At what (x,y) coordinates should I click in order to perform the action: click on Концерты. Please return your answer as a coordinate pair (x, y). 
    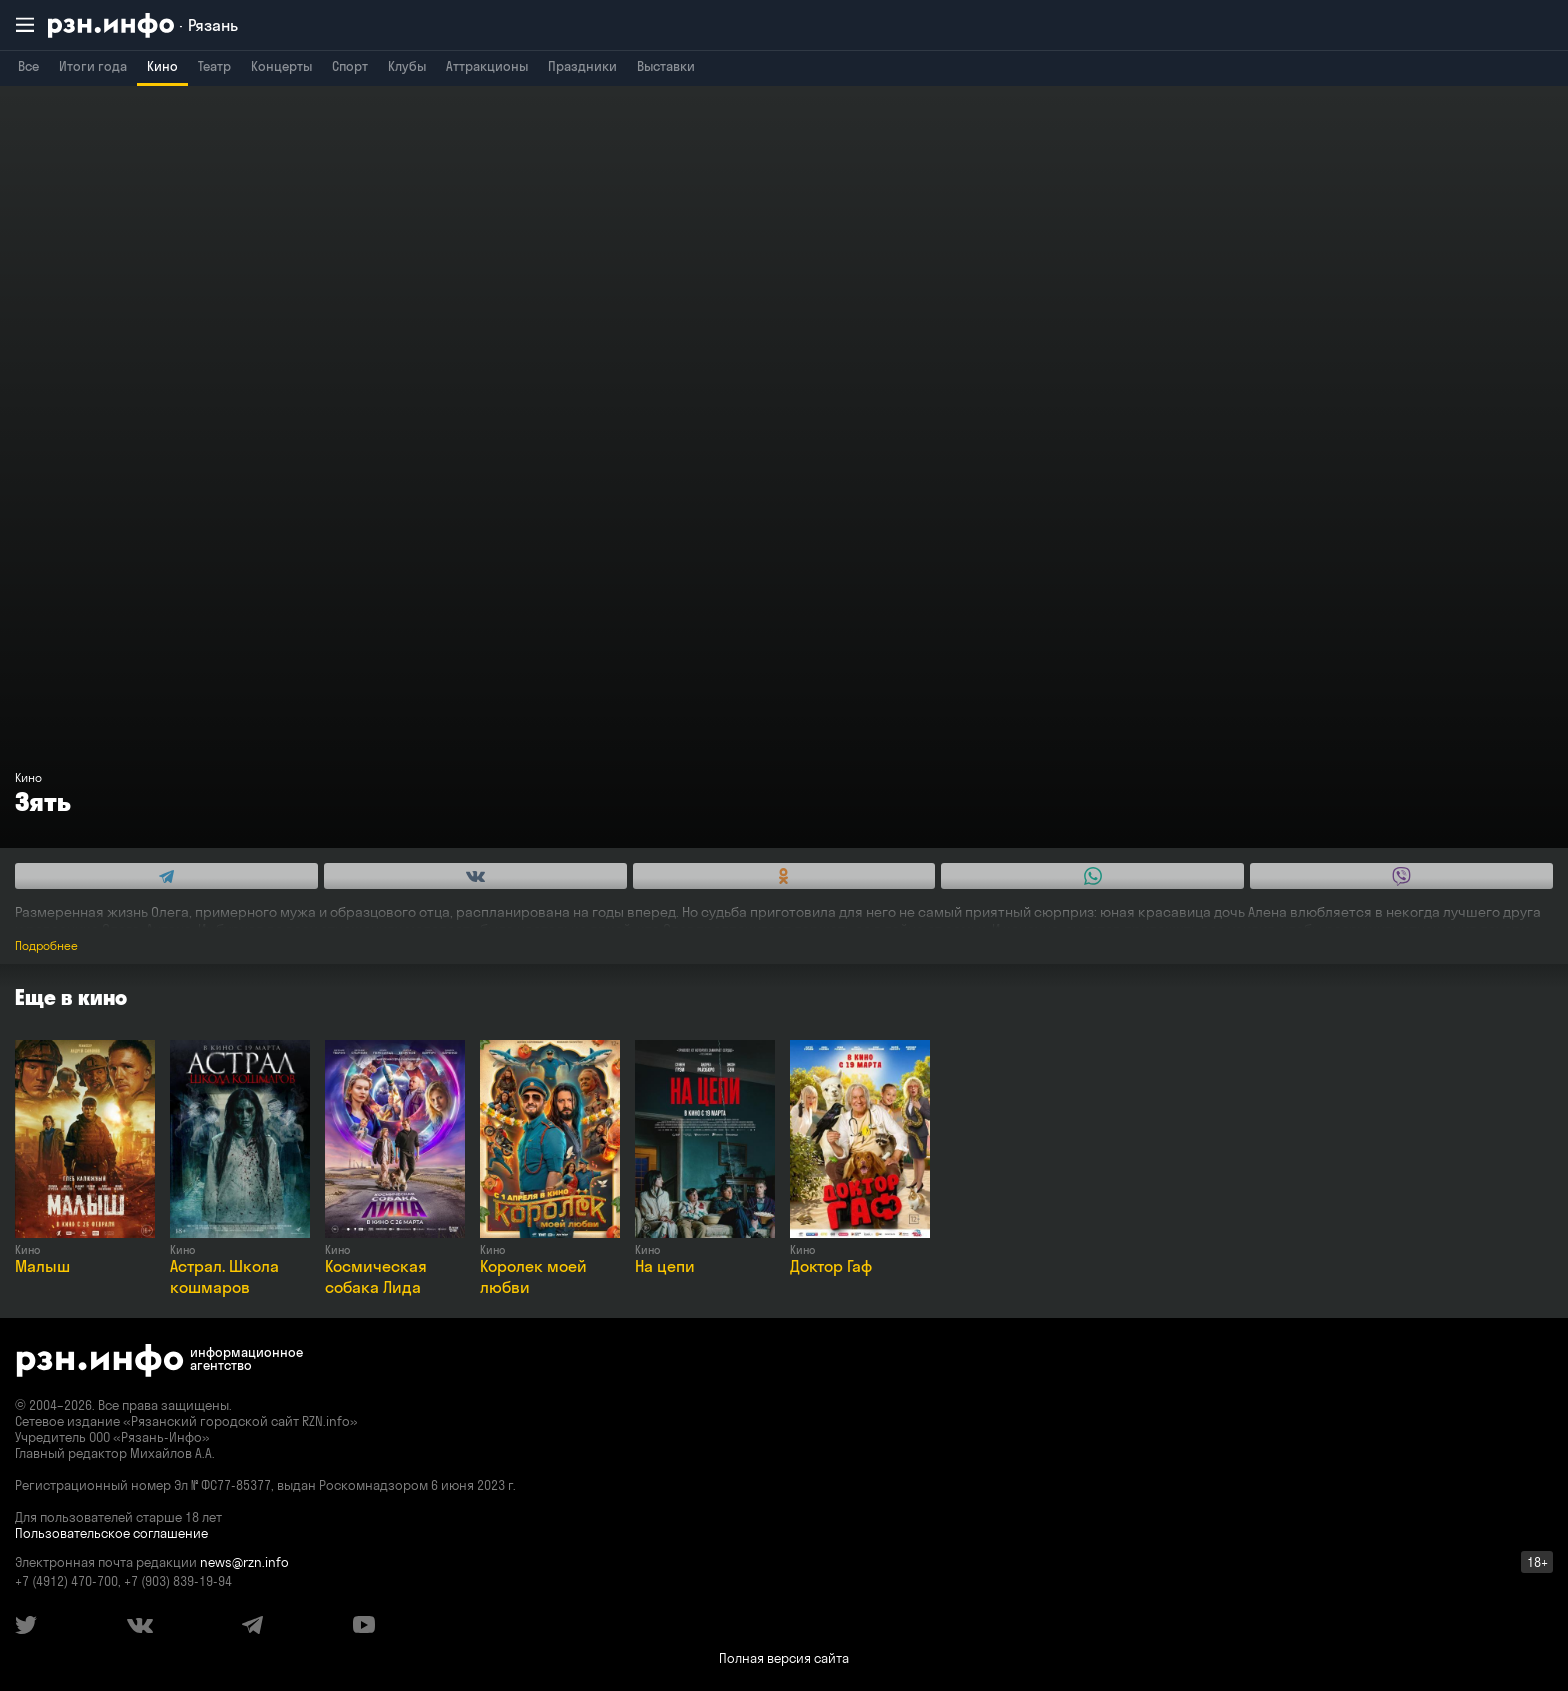
    Looking at the image, I should click on (281, 66).